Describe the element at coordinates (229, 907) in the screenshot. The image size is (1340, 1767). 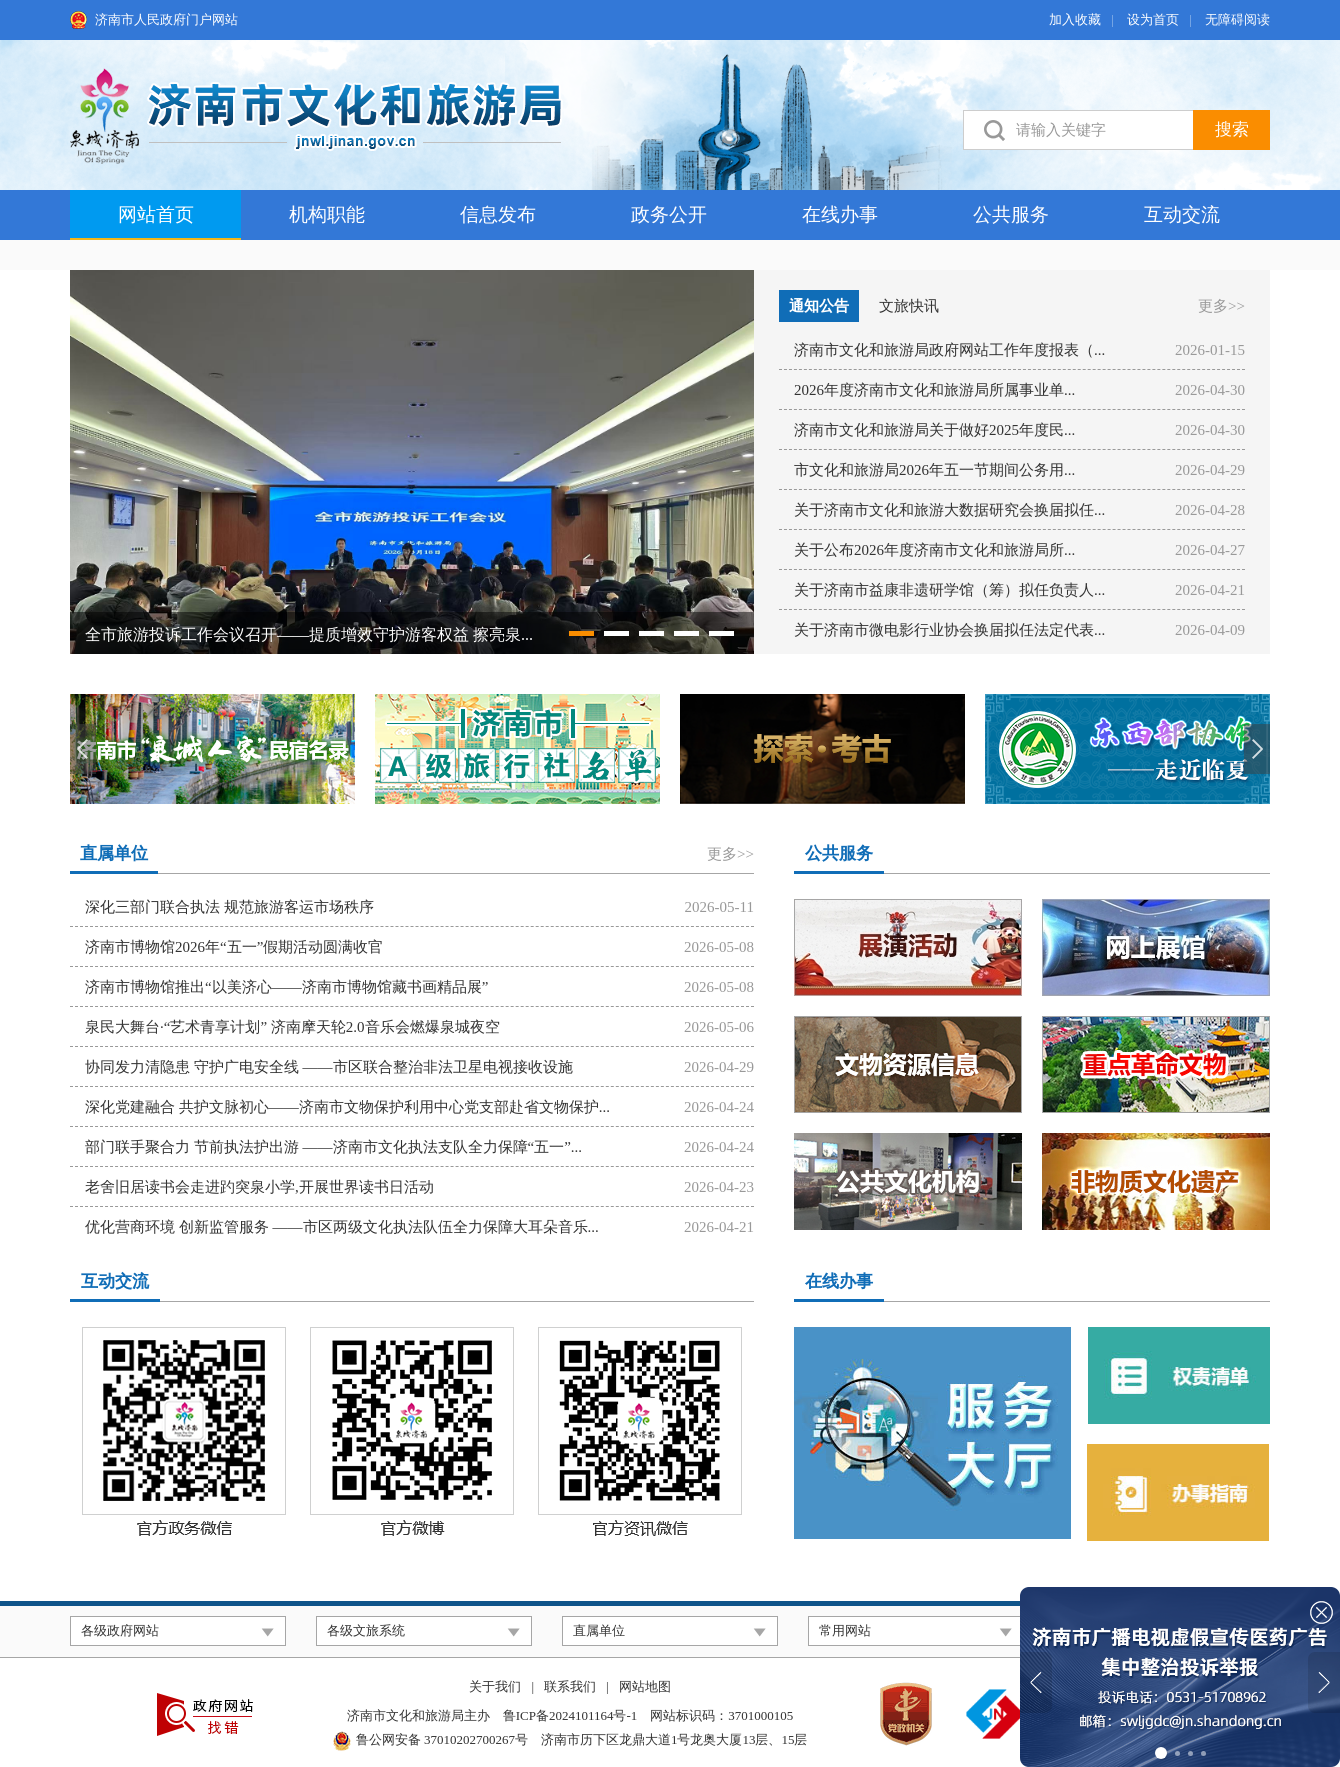
I see `深化三部门联合执法 规范旅游客运市场秩序` at that location.